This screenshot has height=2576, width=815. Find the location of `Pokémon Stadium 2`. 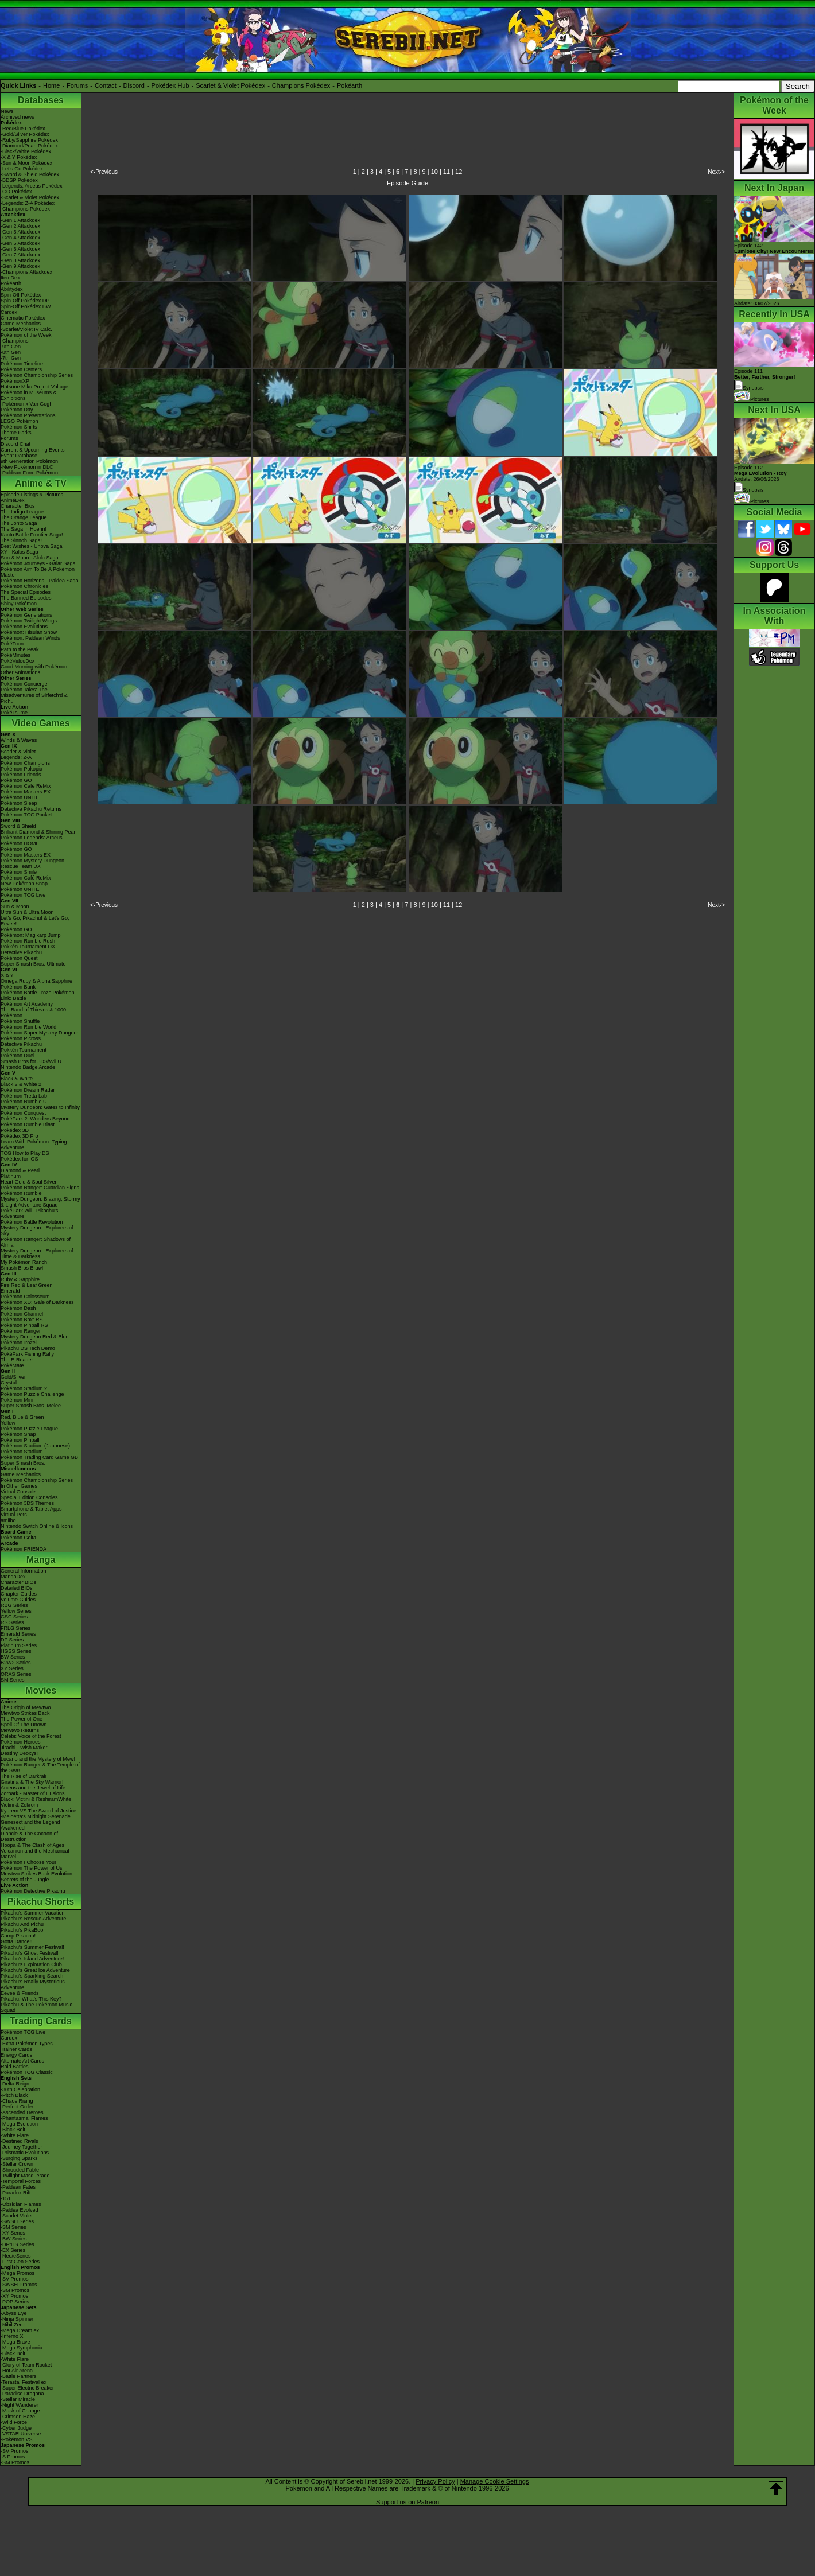

Pokémon Stadium 2 is located at coordinates (24, 1388).